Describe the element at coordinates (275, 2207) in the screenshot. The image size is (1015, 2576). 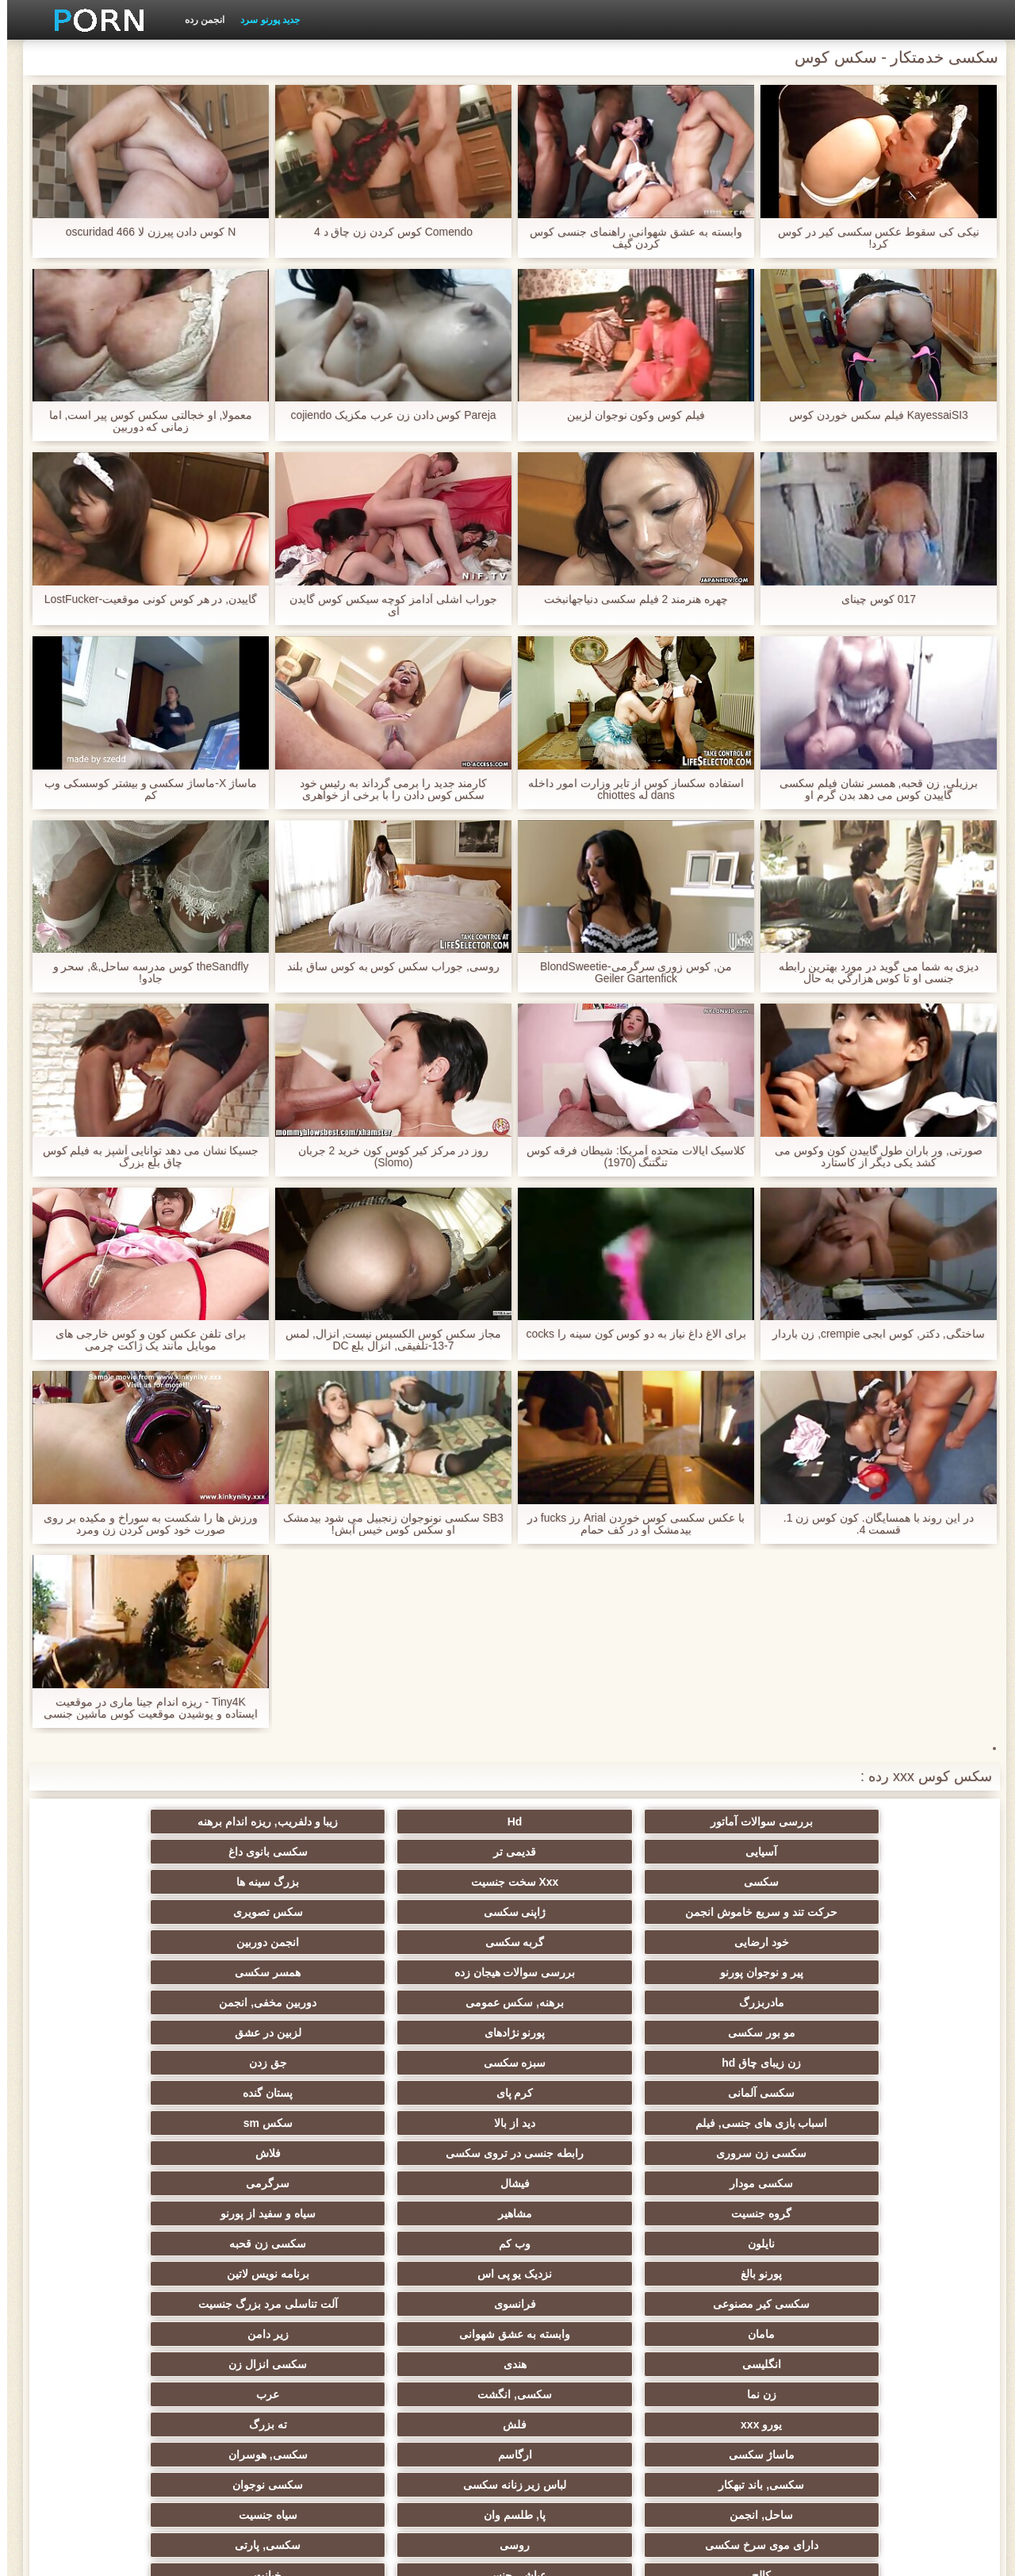
I see `عیاشی جنسی` at that location.